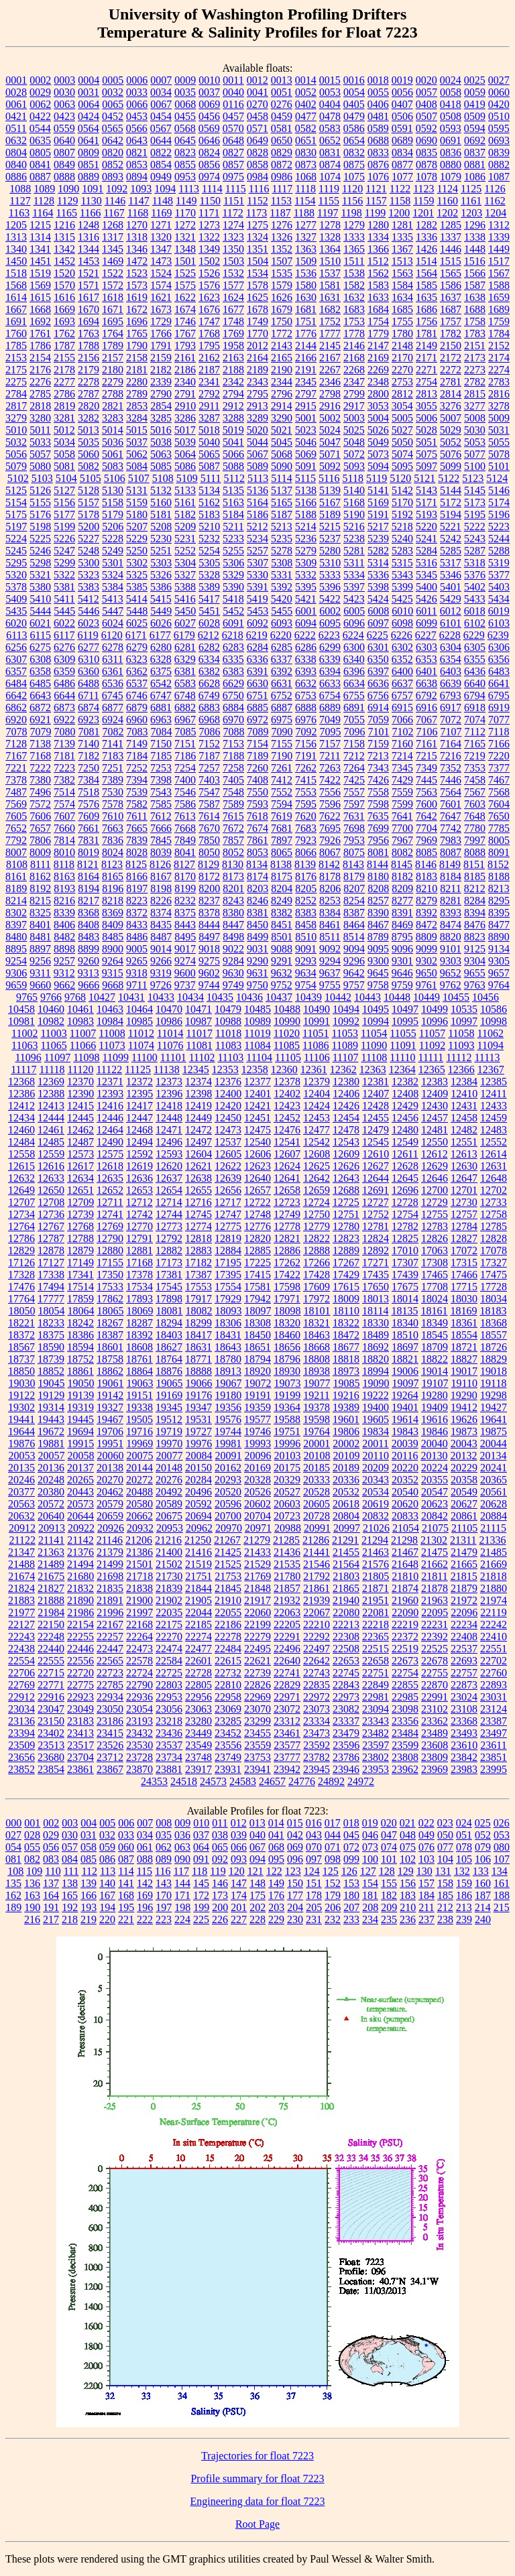 This screenshot has width=515, height=2576. What do you see at coordinates (346, 1395) in the screenshot?
I see `19216` at bounding box center [346, 1395].